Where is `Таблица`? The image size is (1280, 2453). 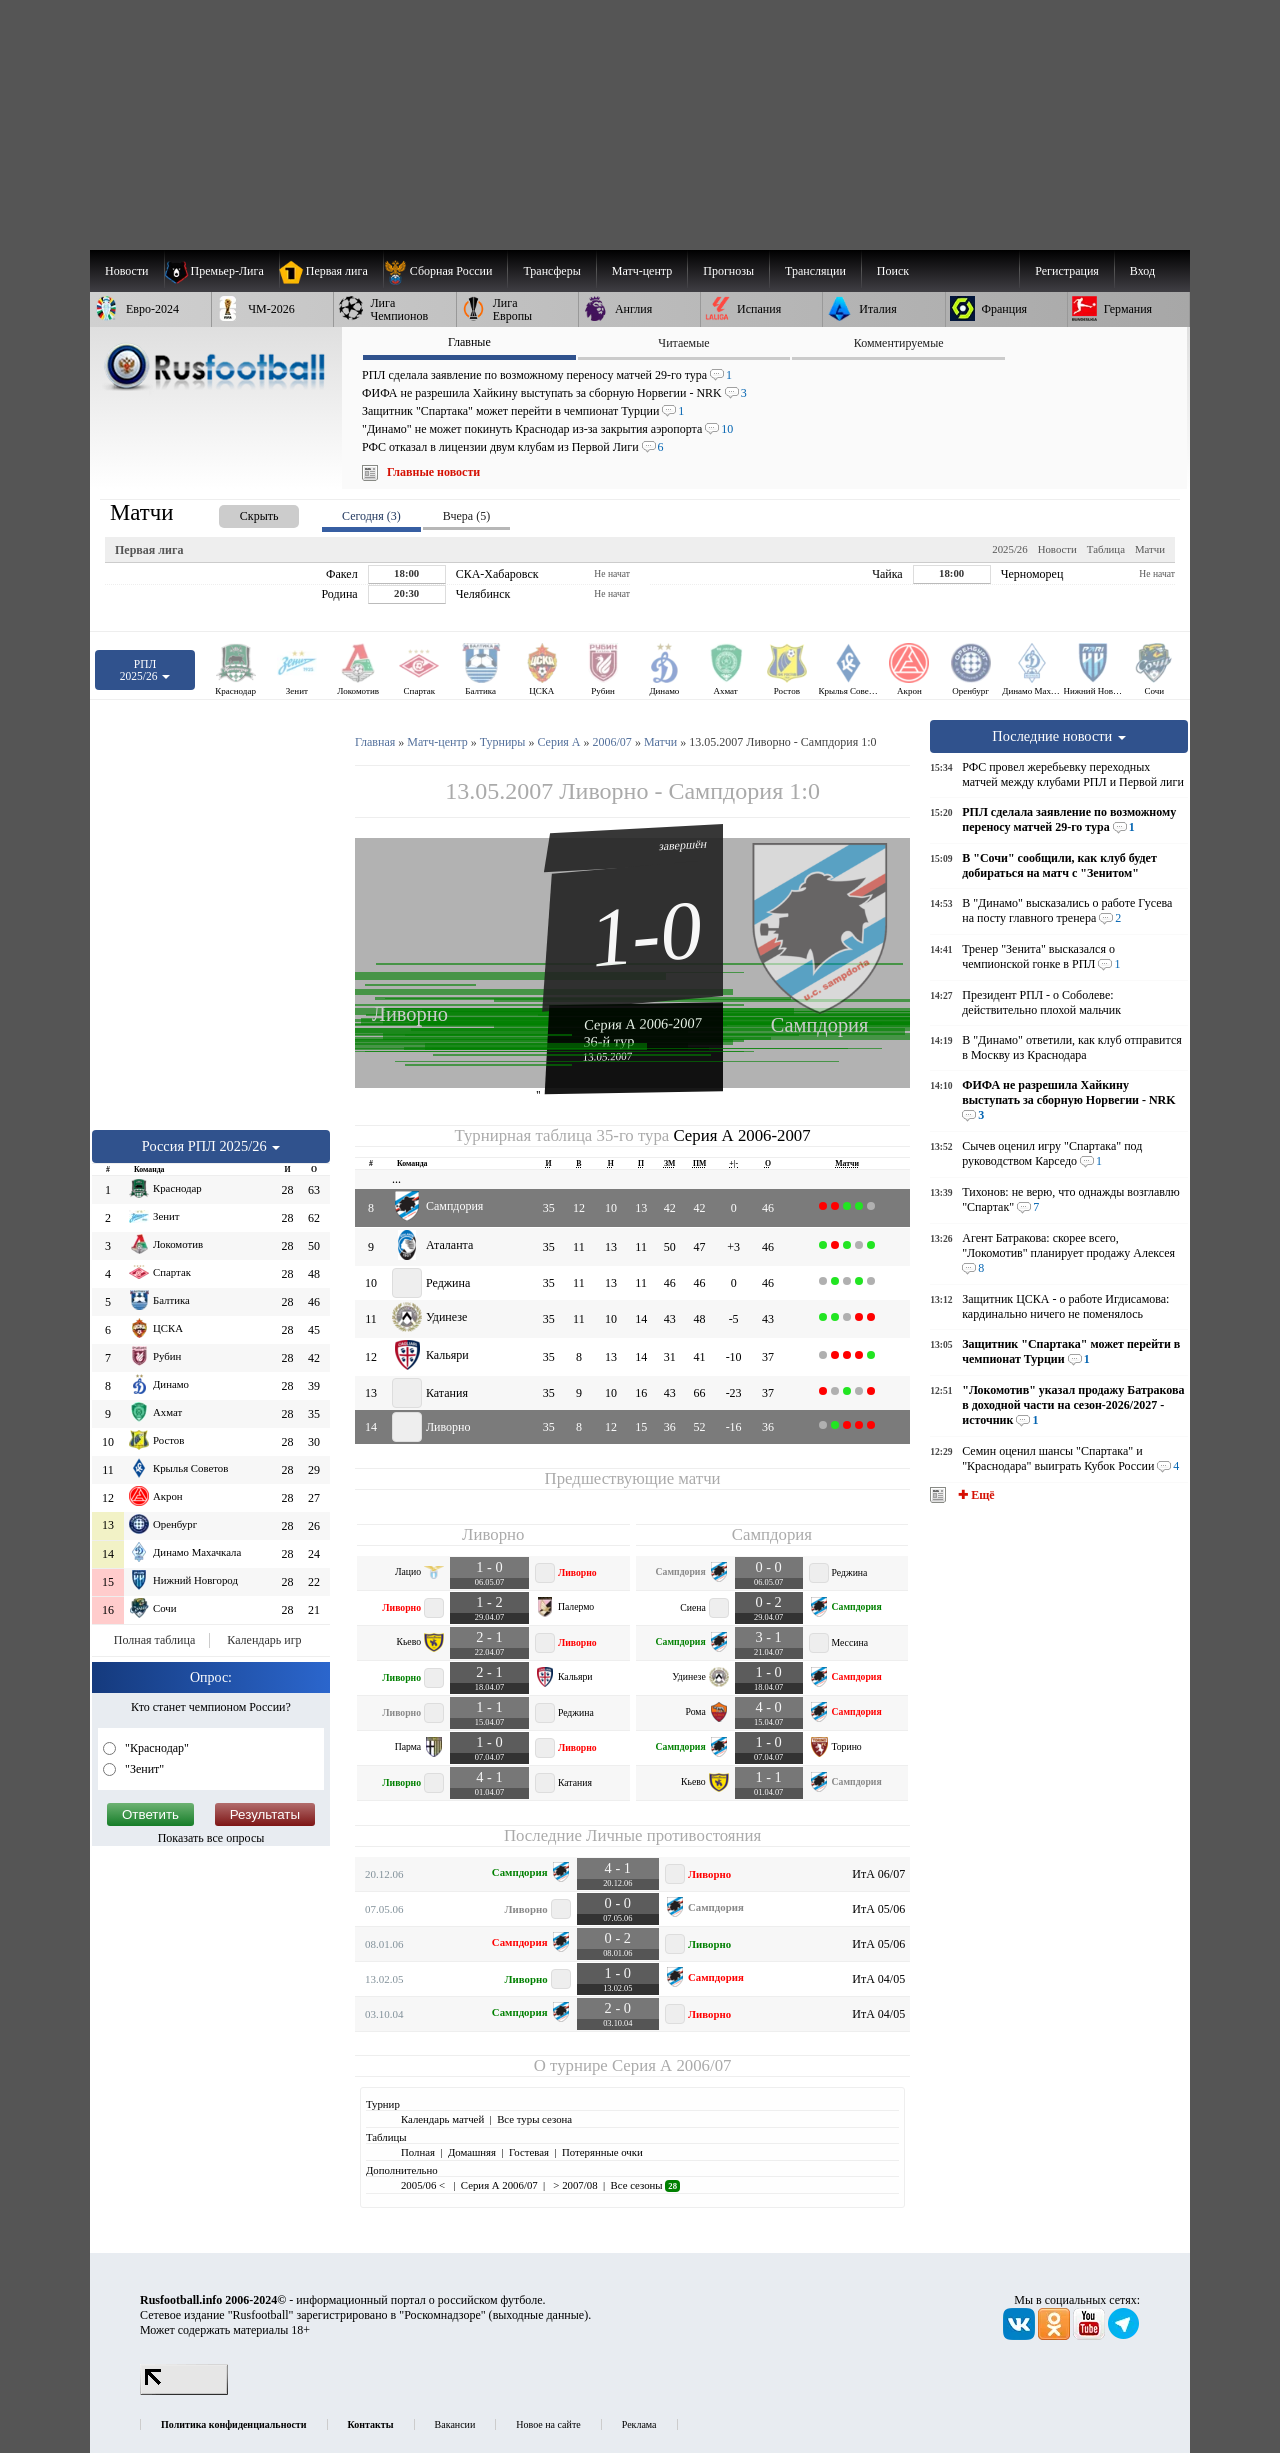
Таблица is located at coordinates (1106, 549).